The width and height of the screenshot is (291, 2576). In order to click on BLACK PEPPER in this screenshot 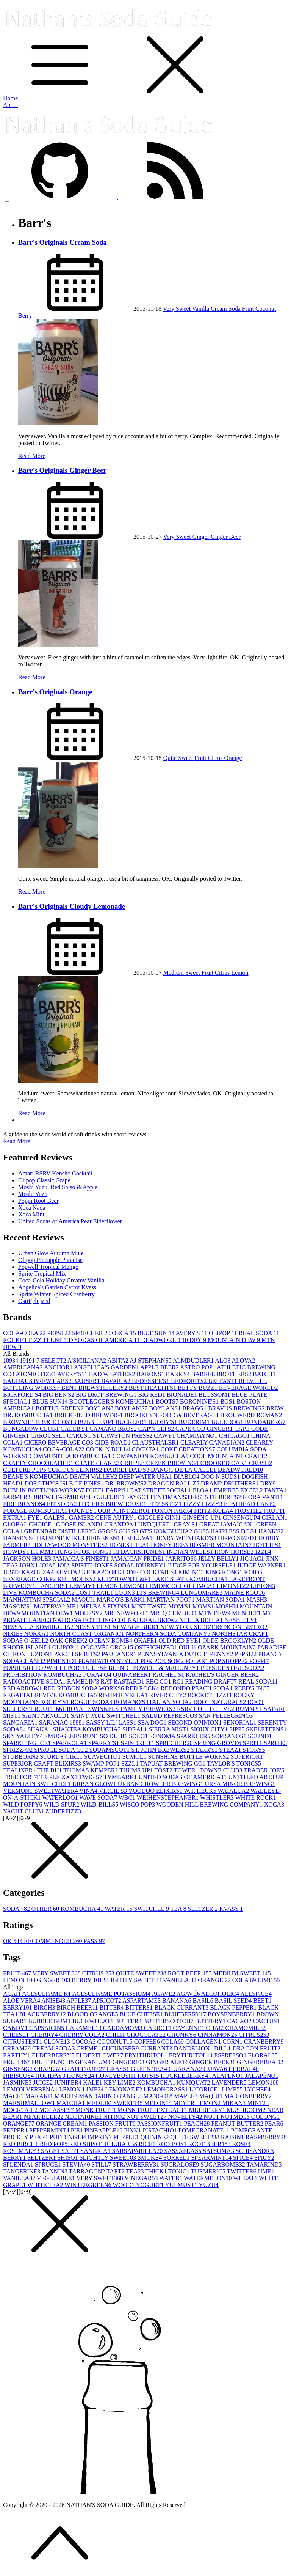, I will do `click(234, 2007)`.